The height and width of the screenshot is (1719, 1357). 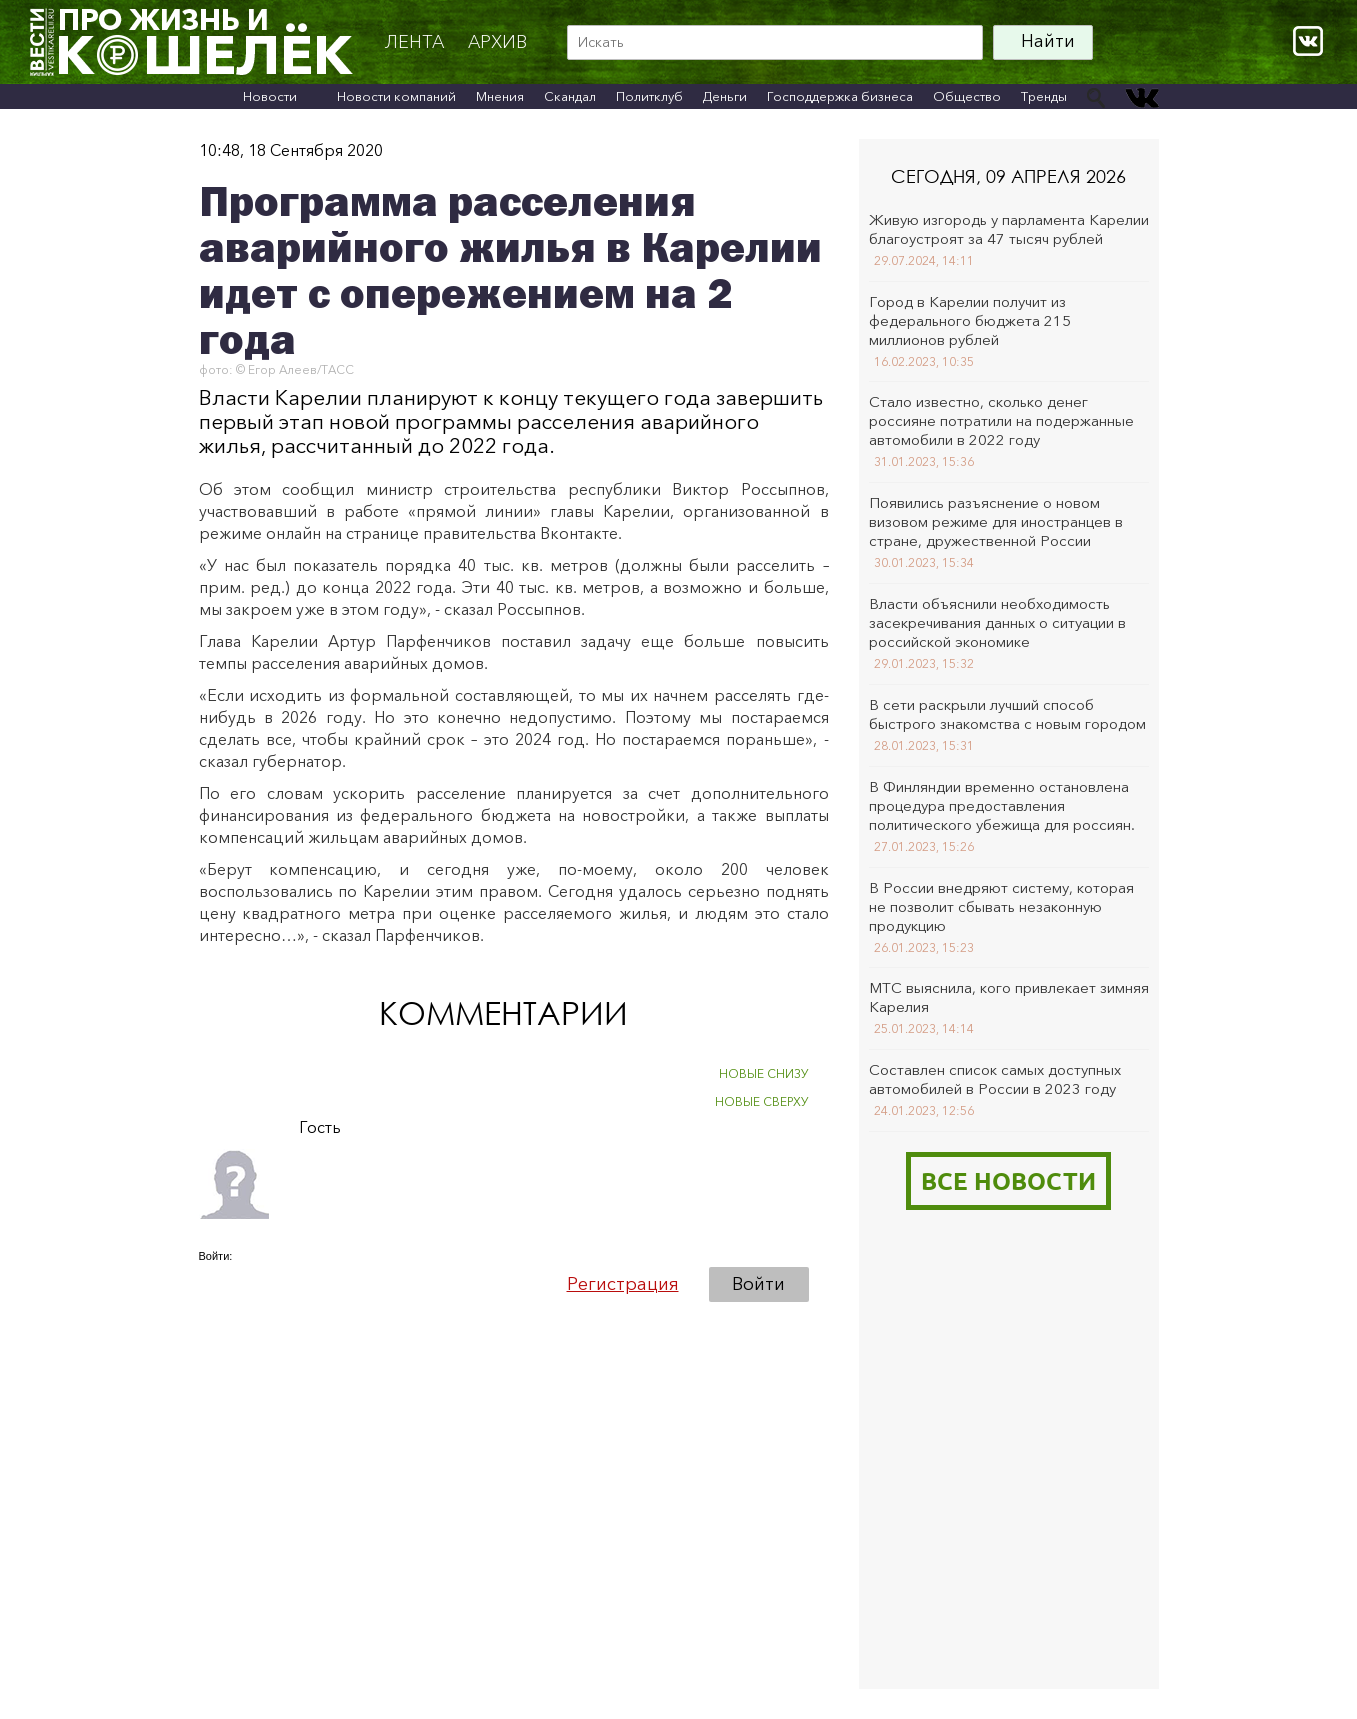 I want to click on Войти, so click(x=758, y=1284).